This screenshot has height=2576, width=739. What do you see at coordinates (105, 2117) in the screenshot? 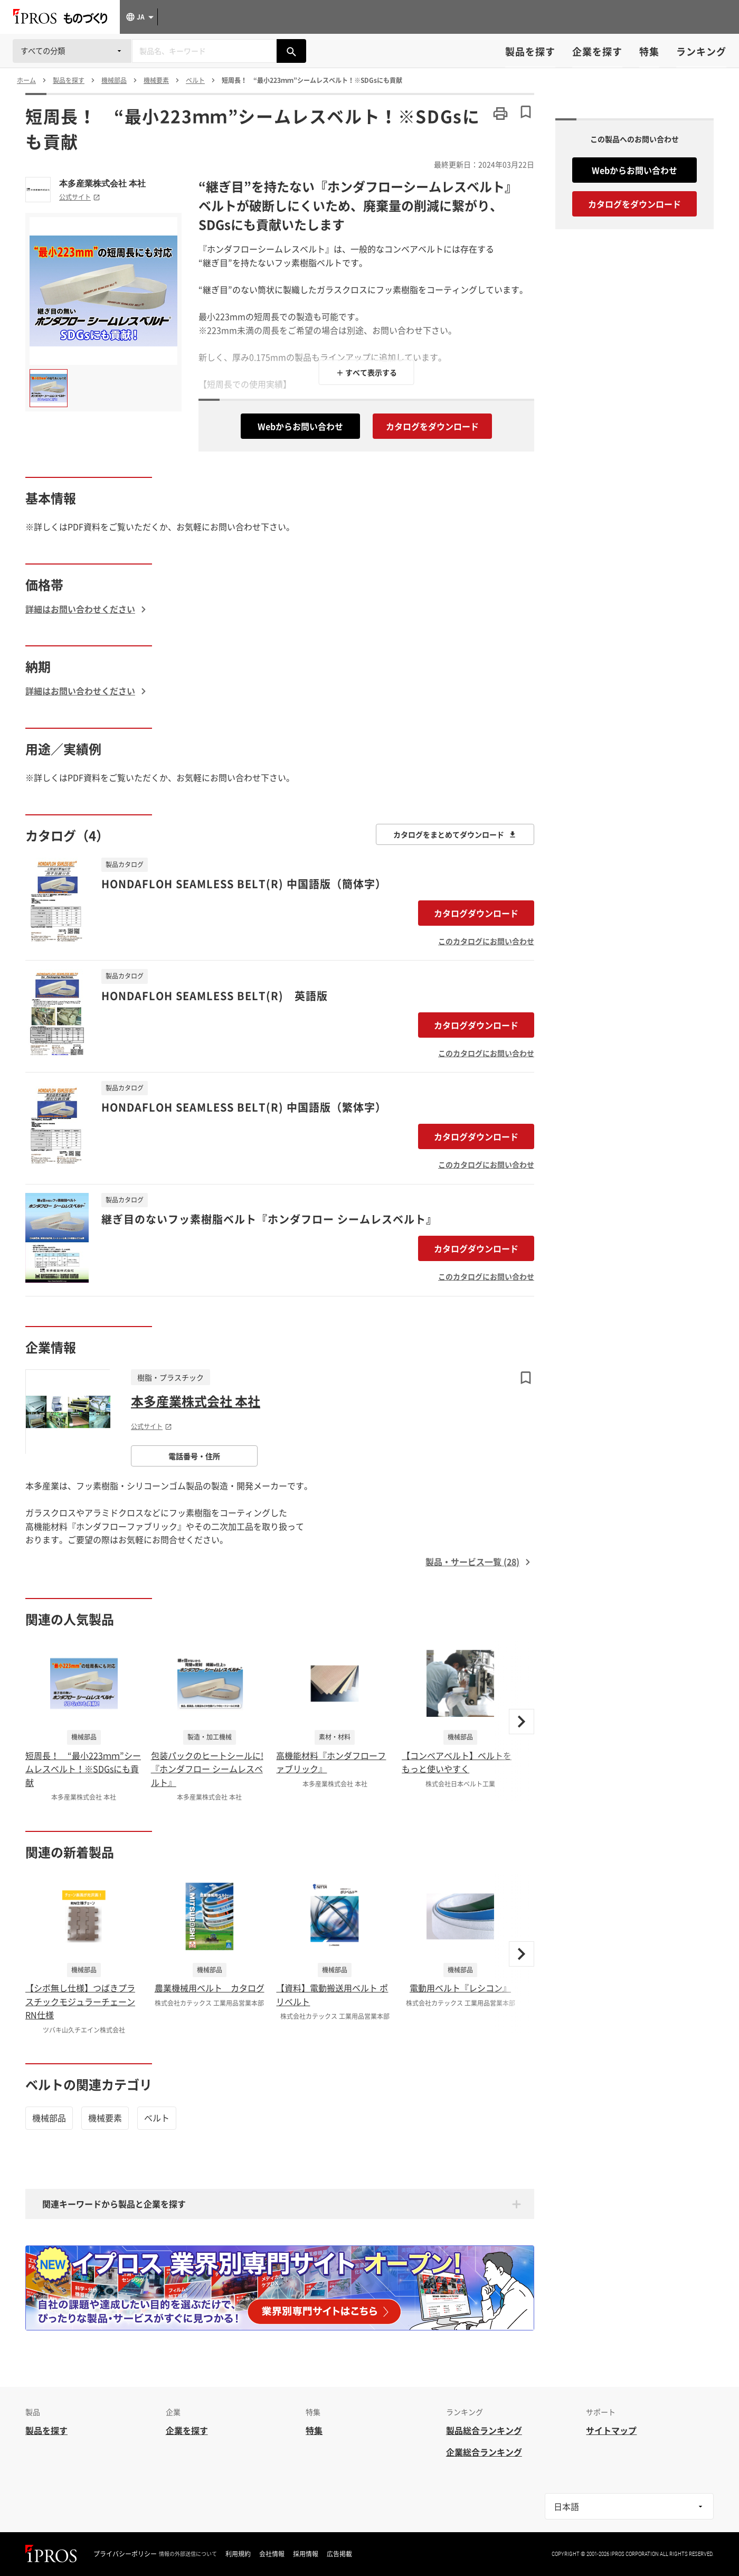
I see `機械要素` at bounding box center [105, 2117].